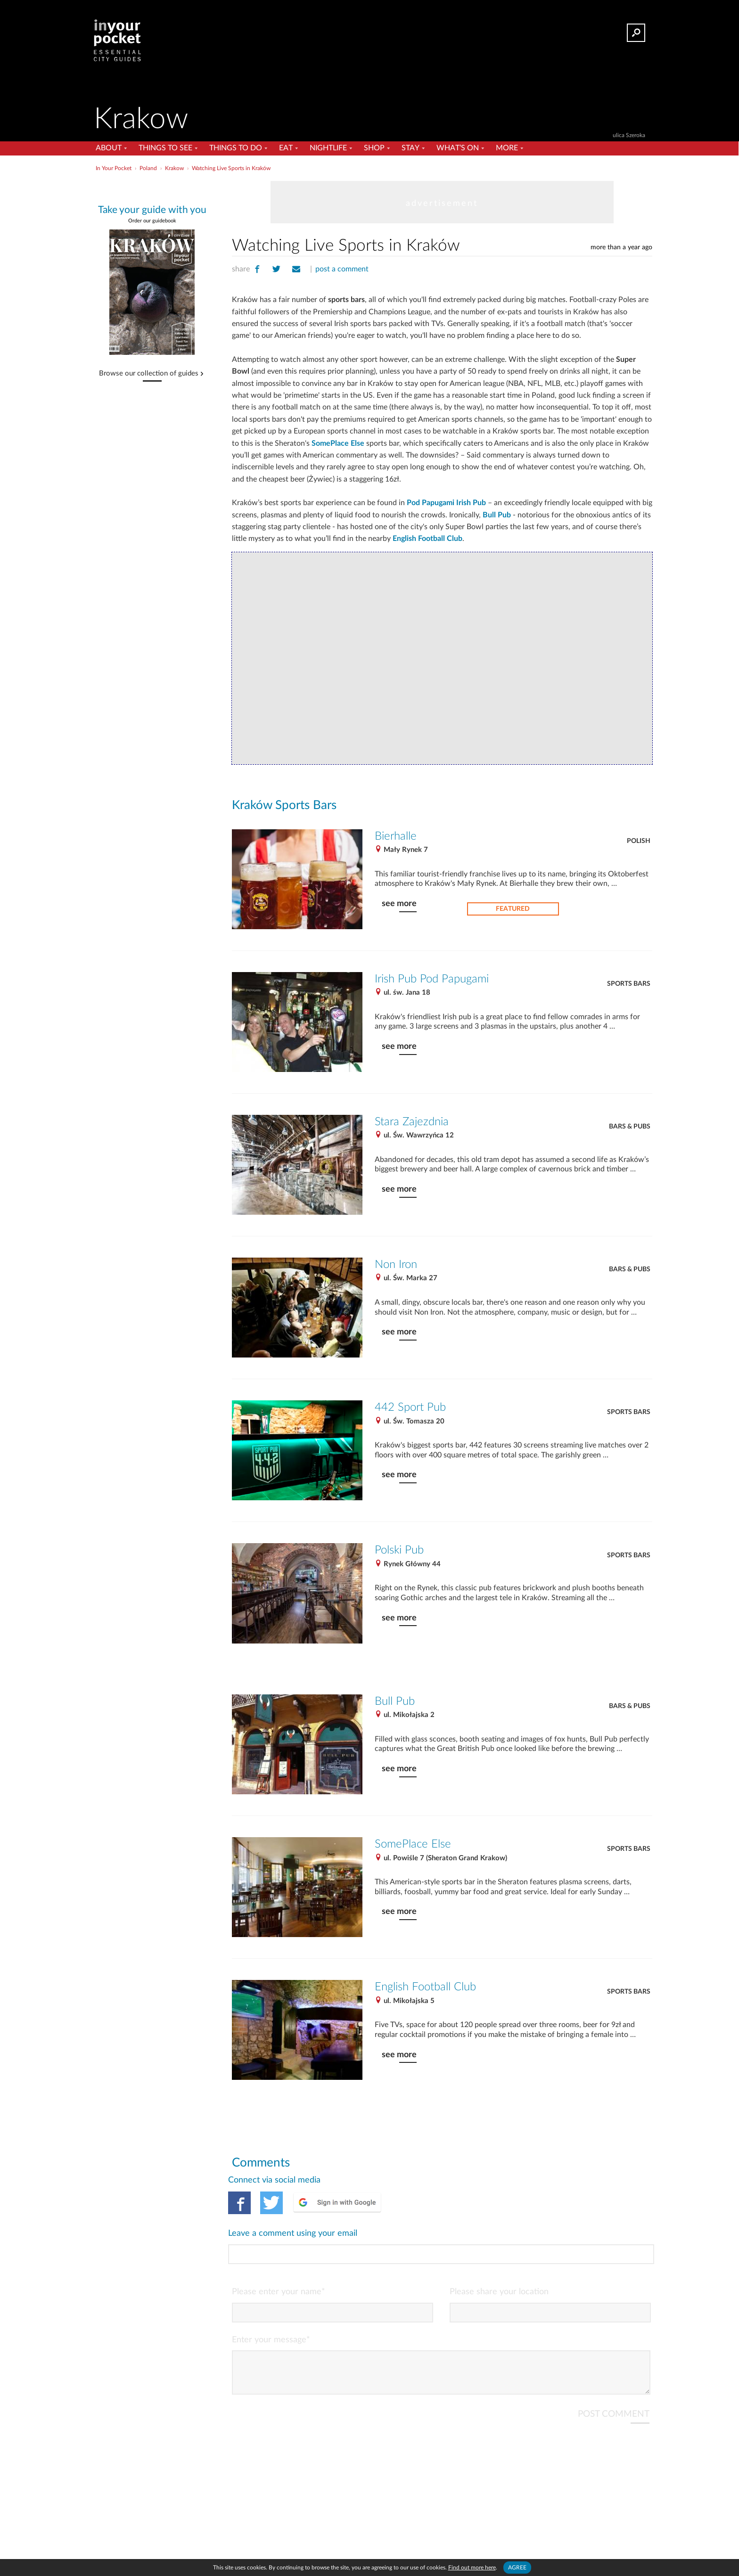  I want to click on Sports Bars, so click(628, 984).